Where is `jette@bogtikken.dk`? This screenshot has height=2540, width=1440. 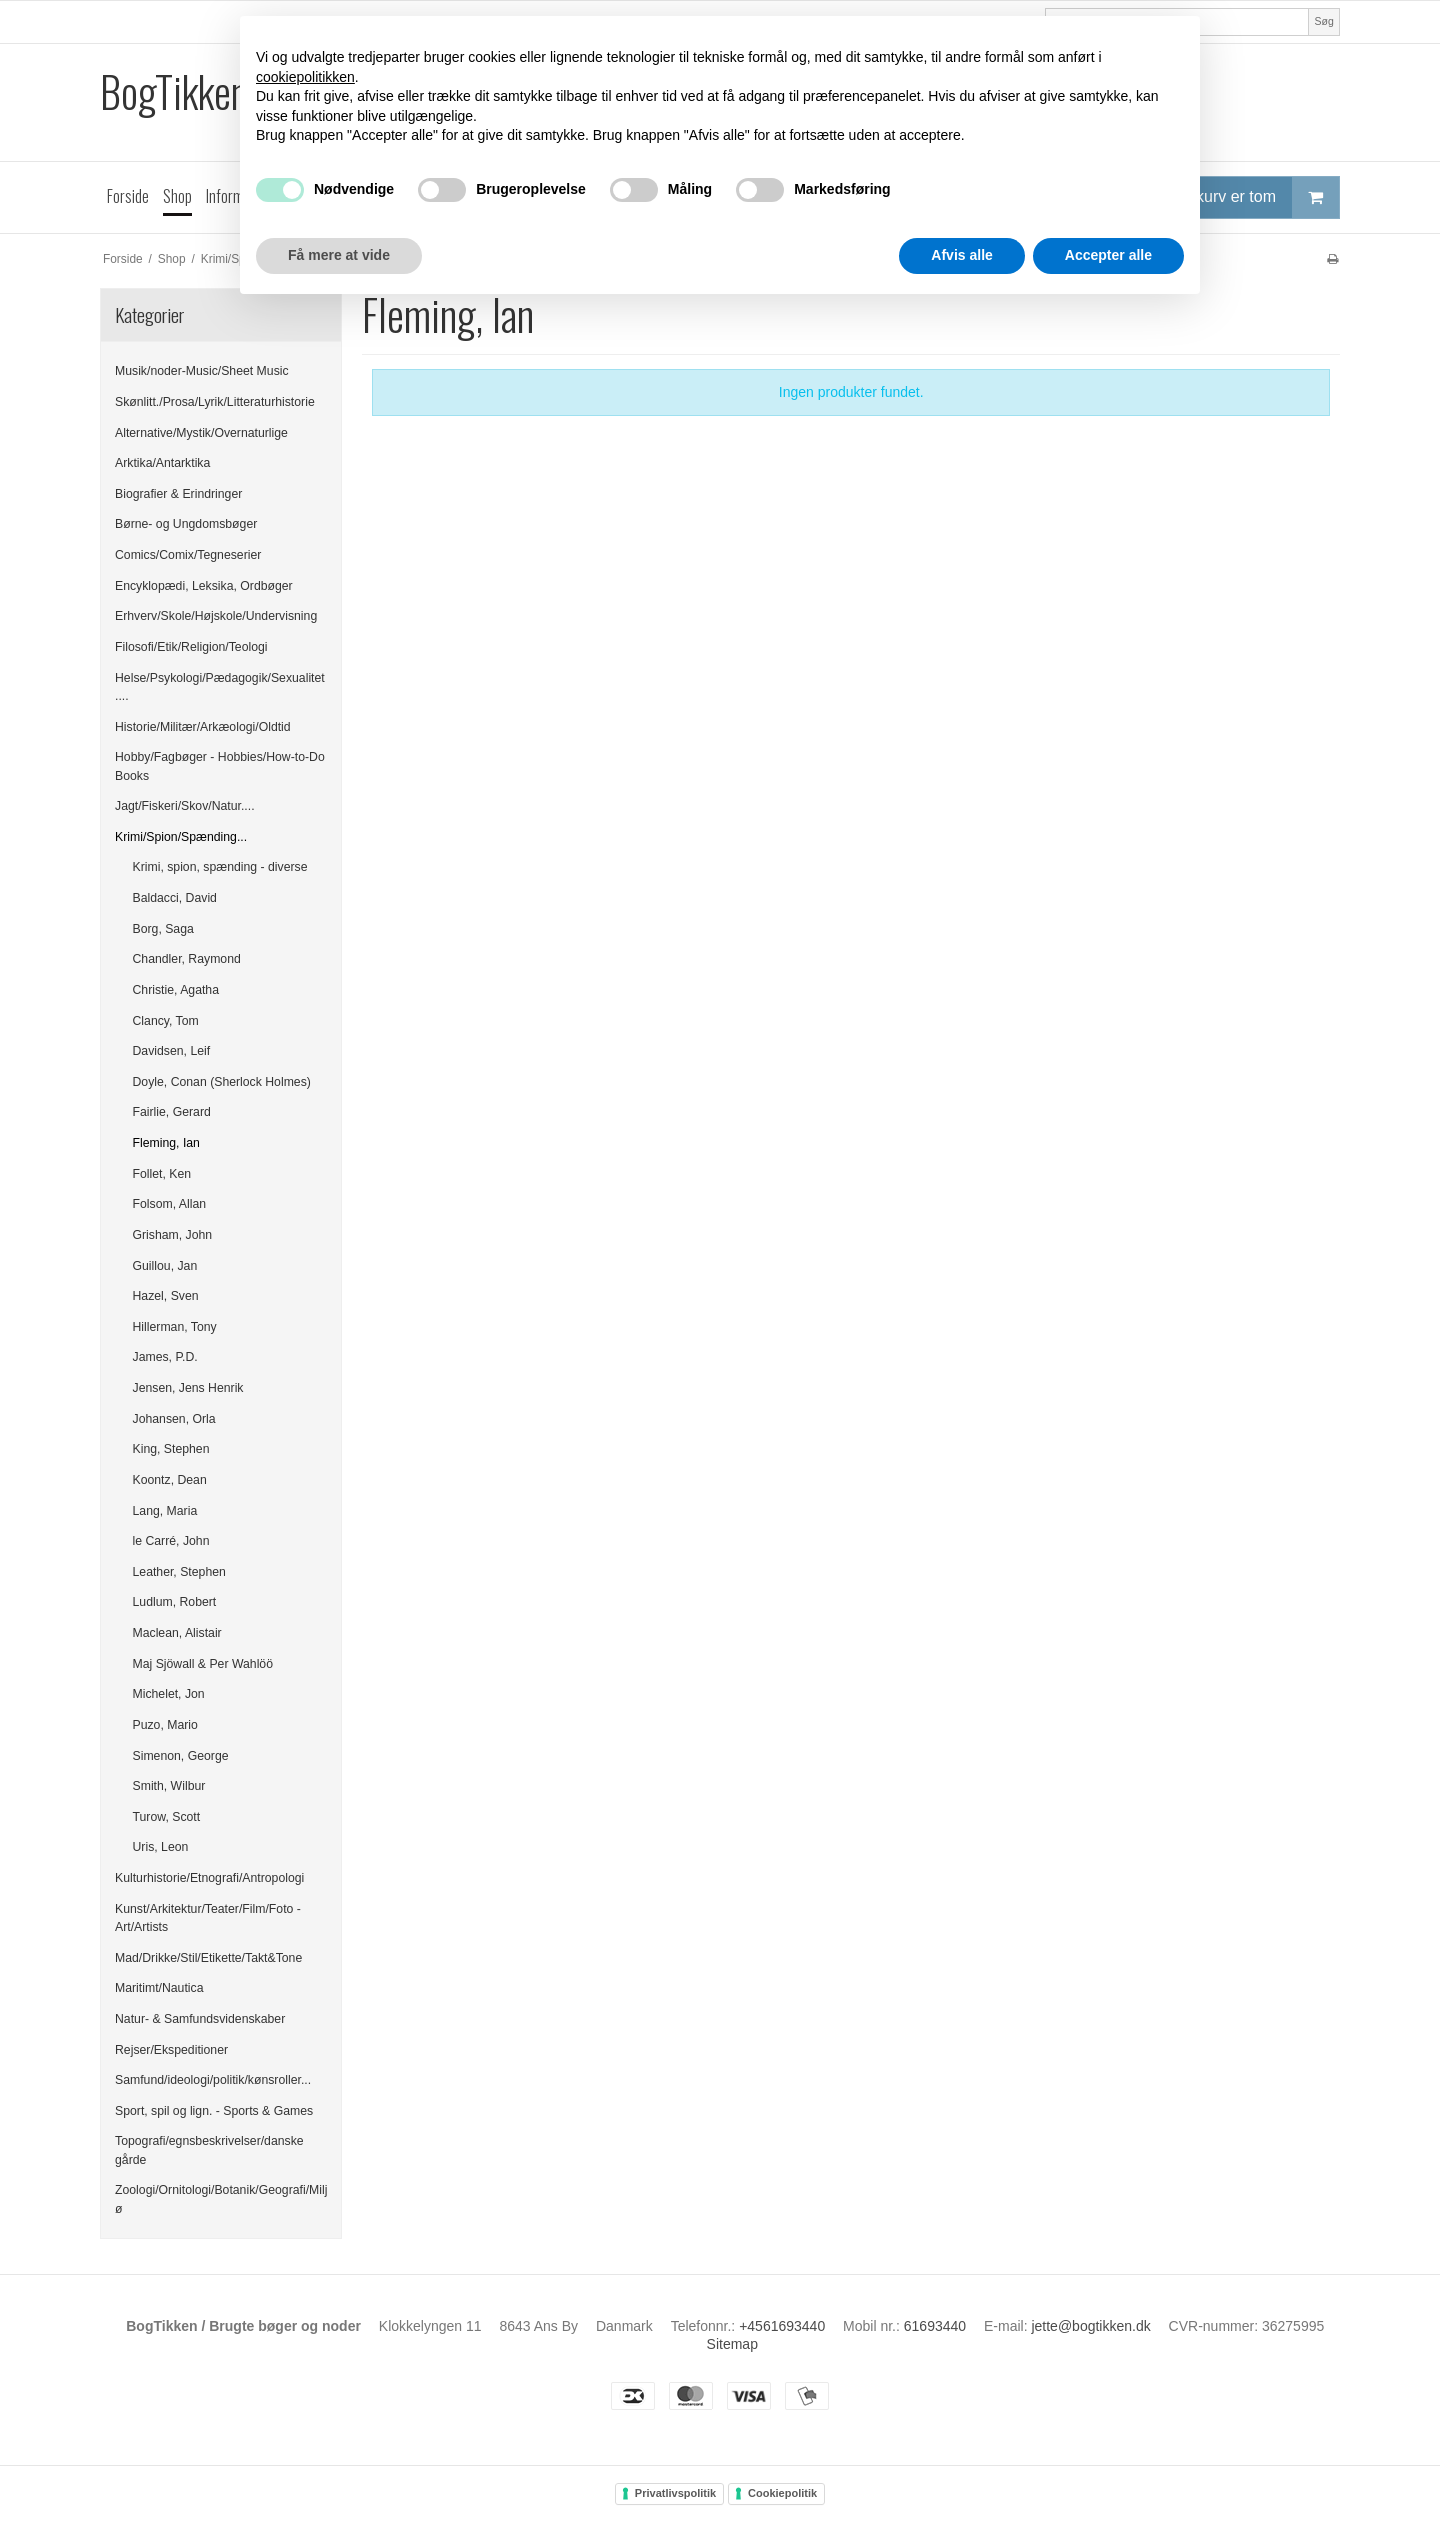
jette@bogtikken.dk is located at coordinates (1090, 2326).